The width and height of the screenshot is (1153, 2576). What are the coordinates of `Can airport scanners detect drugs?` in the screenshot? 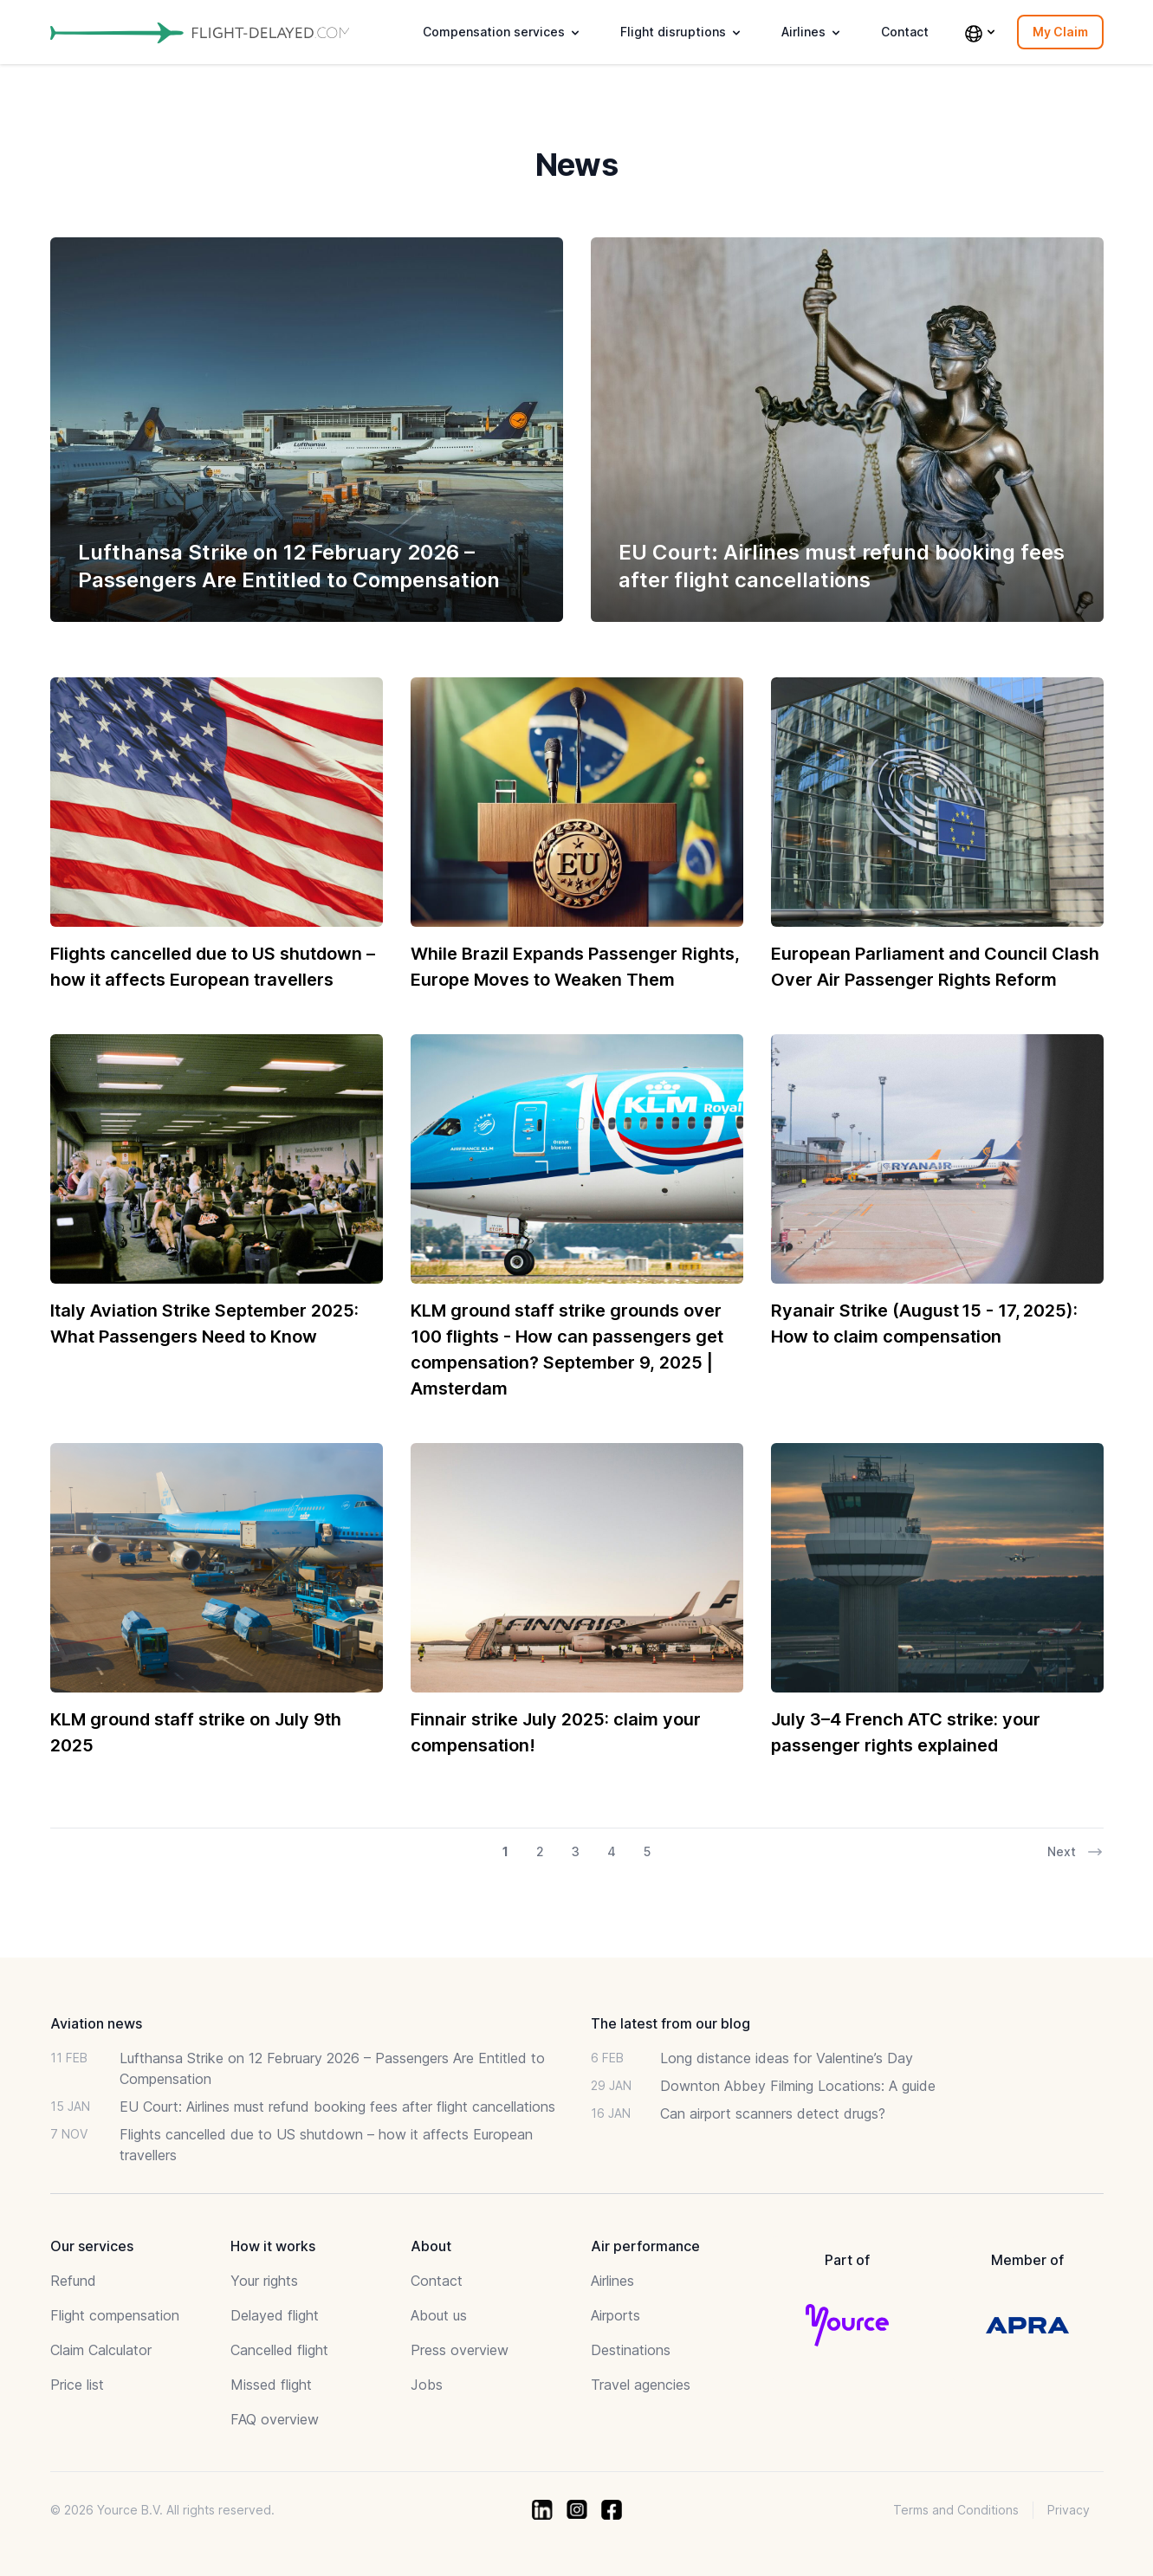 It's located at (772, 2113).